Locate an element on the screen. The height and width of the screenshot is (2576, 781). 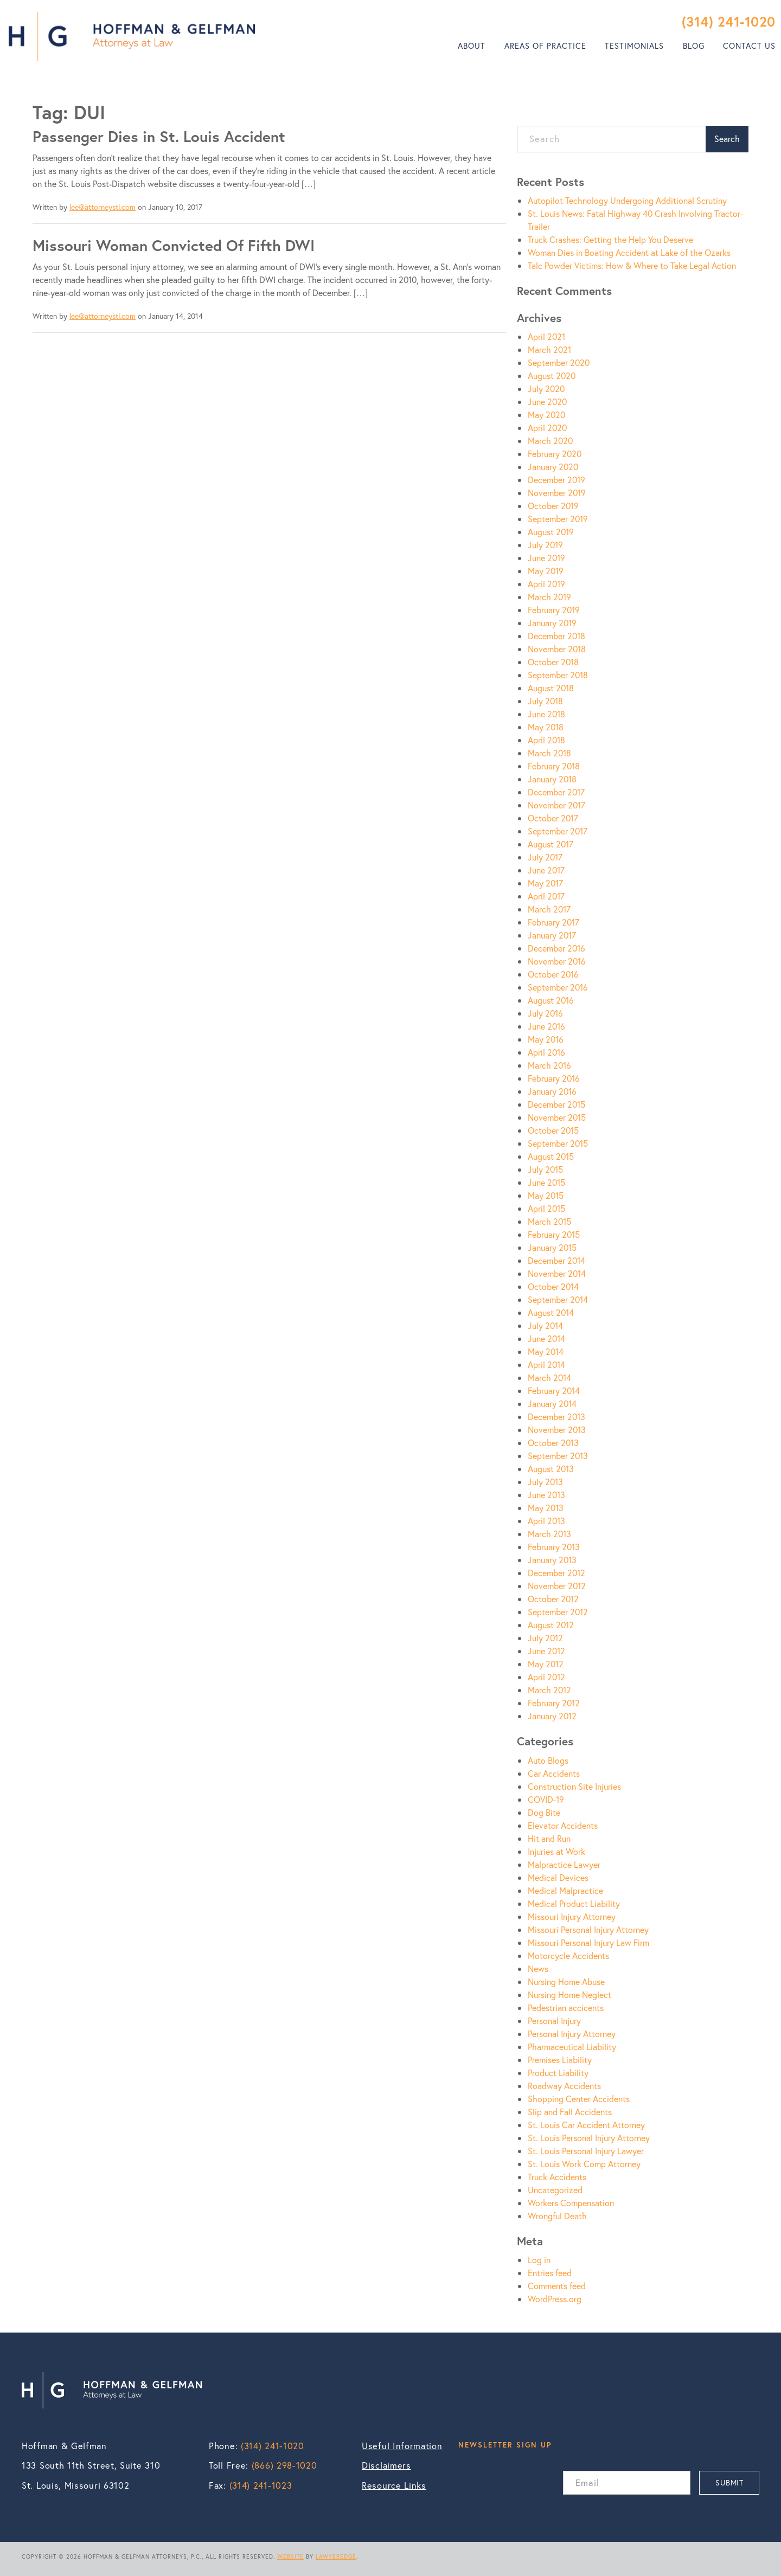
November 2012 is located at coordinates (557, 1585).